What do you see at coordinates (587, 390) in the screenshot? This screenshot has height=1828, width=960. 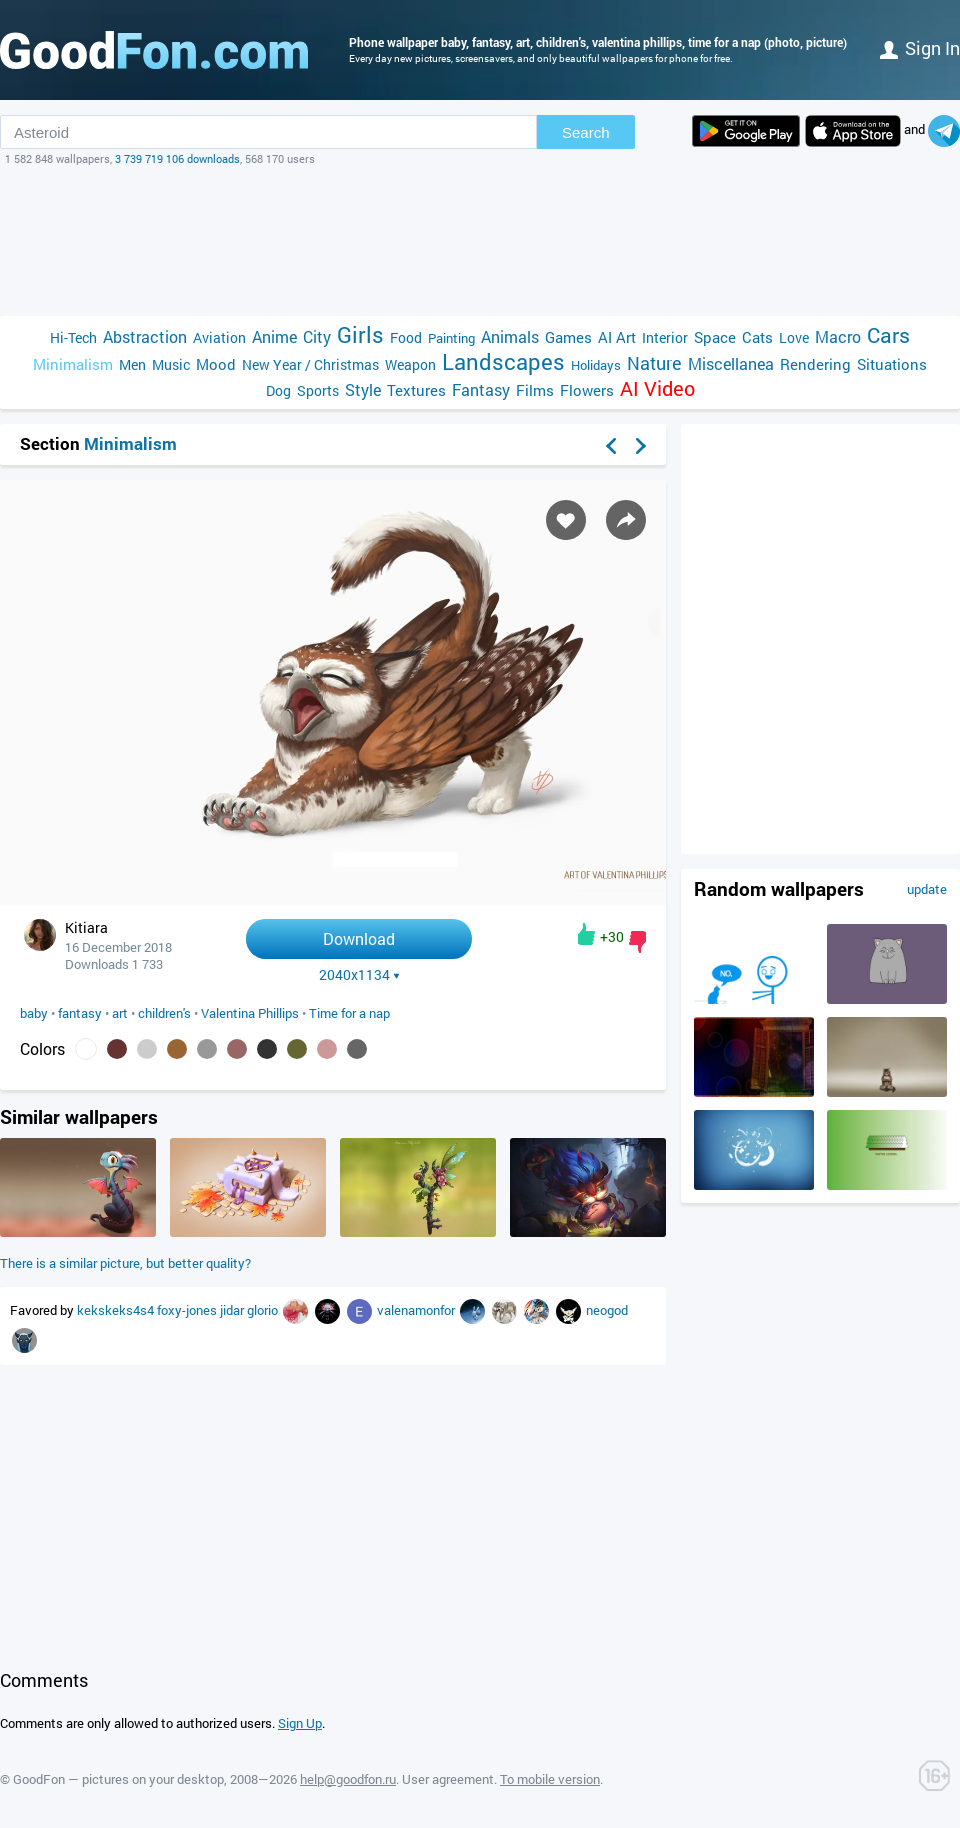 I see `Flowers` at bounding box center [587, 390].